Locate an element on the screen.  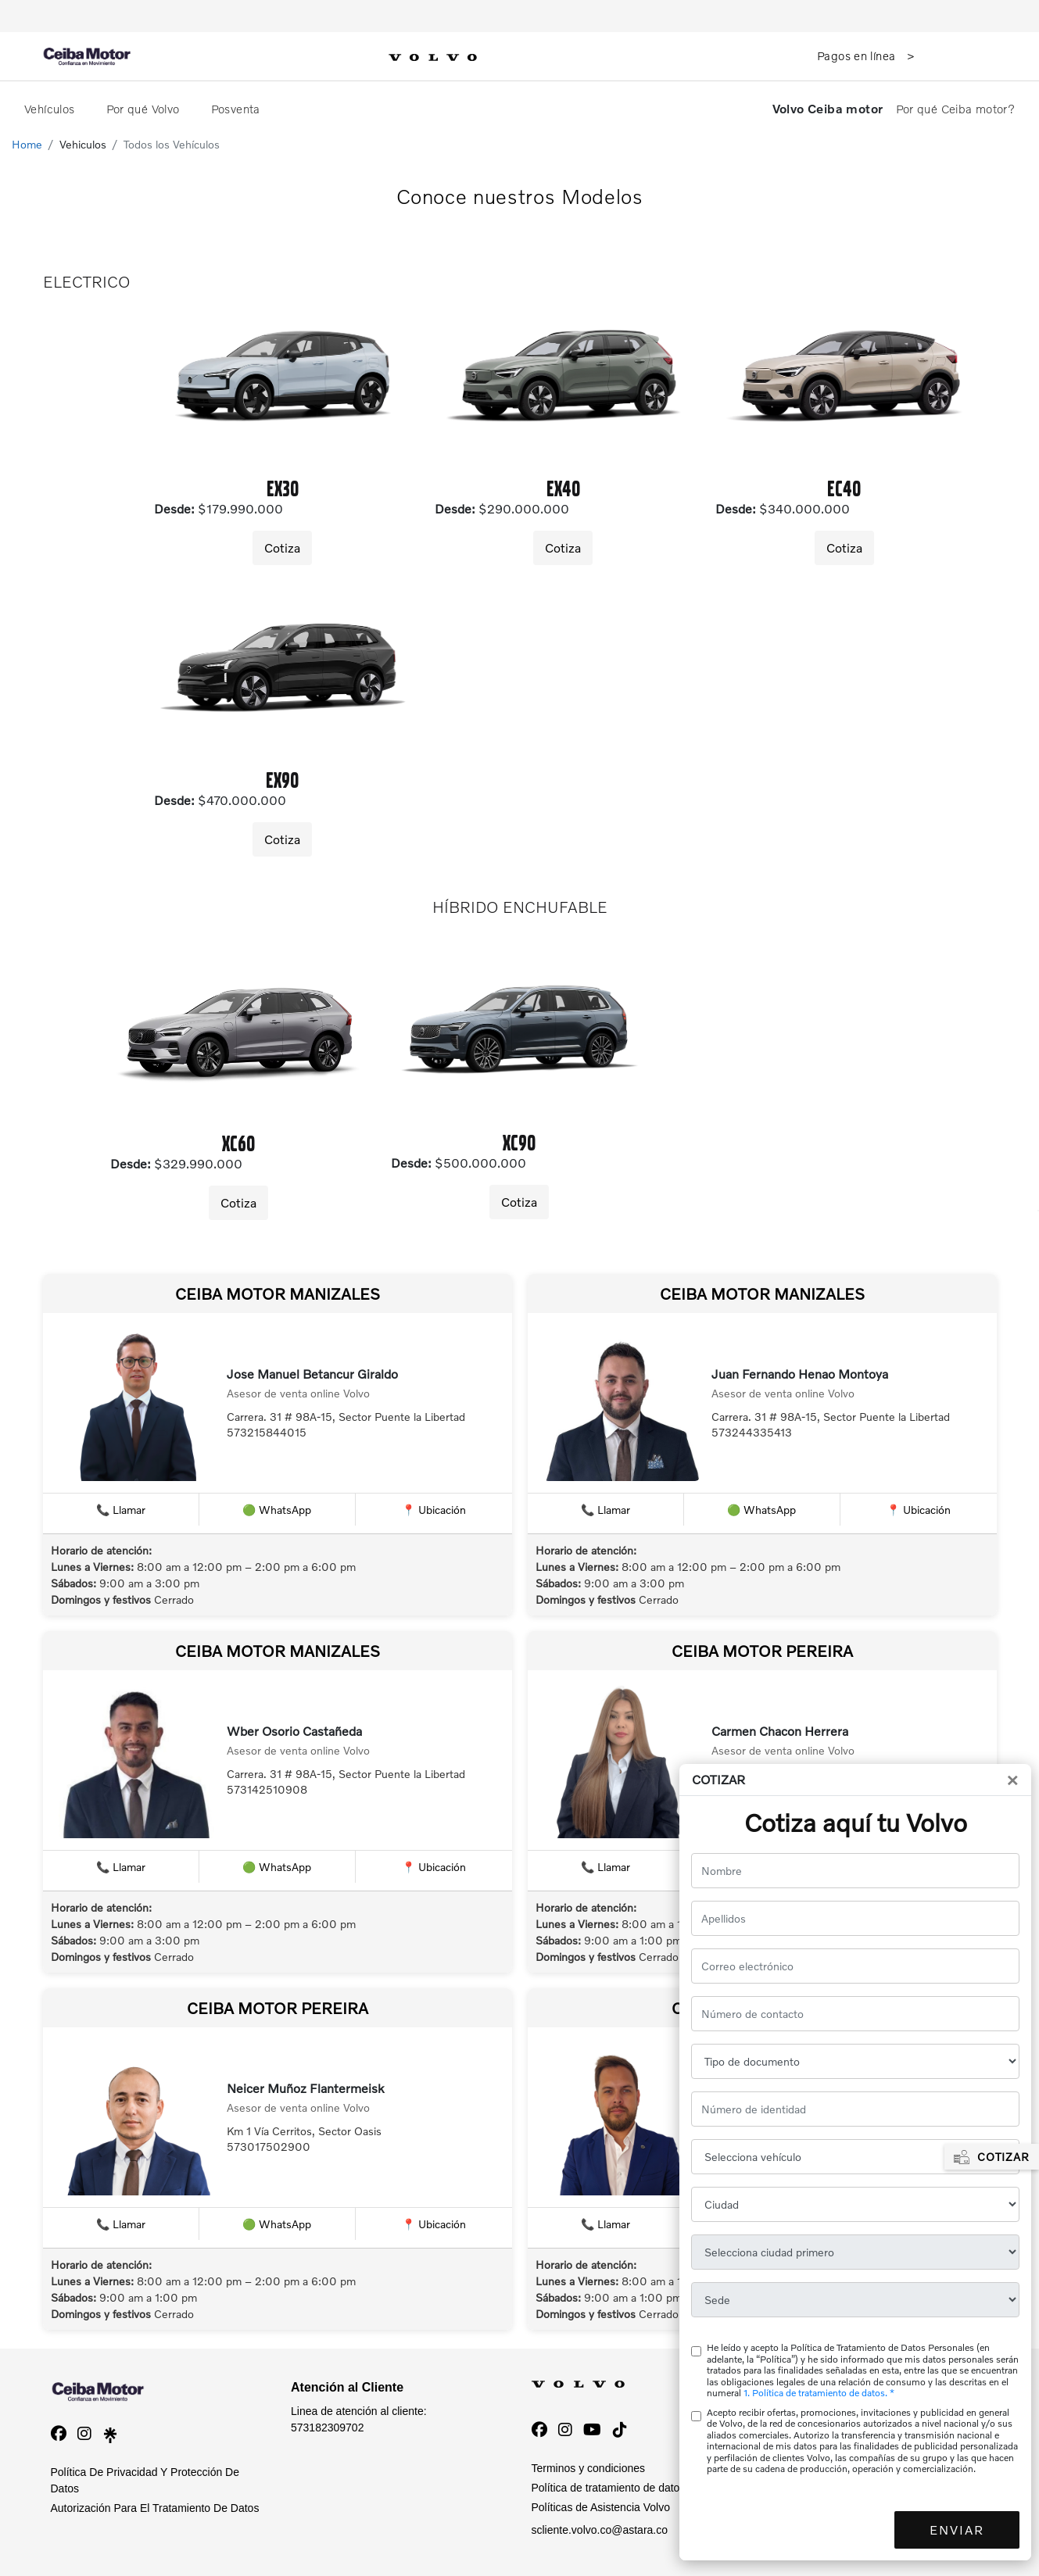
Cotiza is located at coordinates (282, 547).